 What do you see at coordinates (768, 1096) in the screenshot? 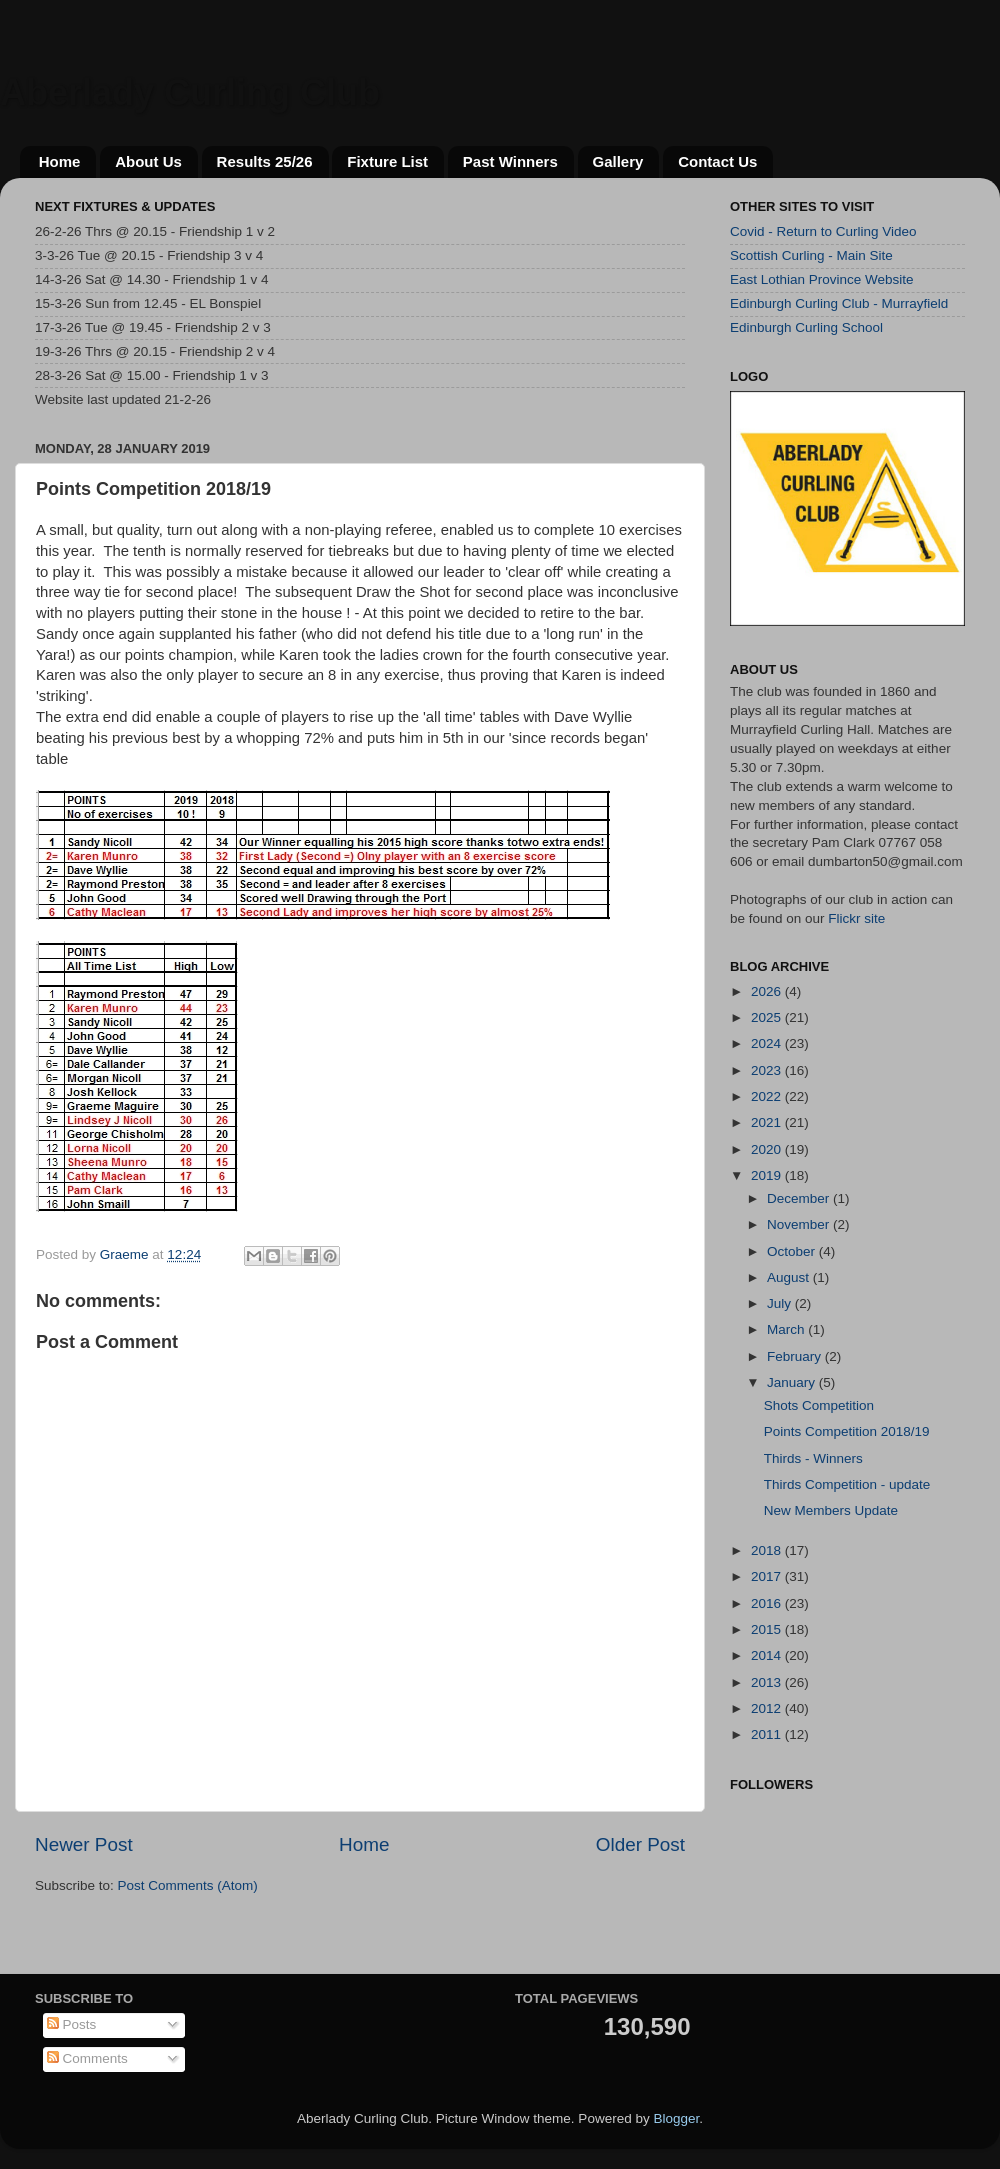
I see `2022` at bounding box center [768, 1096].